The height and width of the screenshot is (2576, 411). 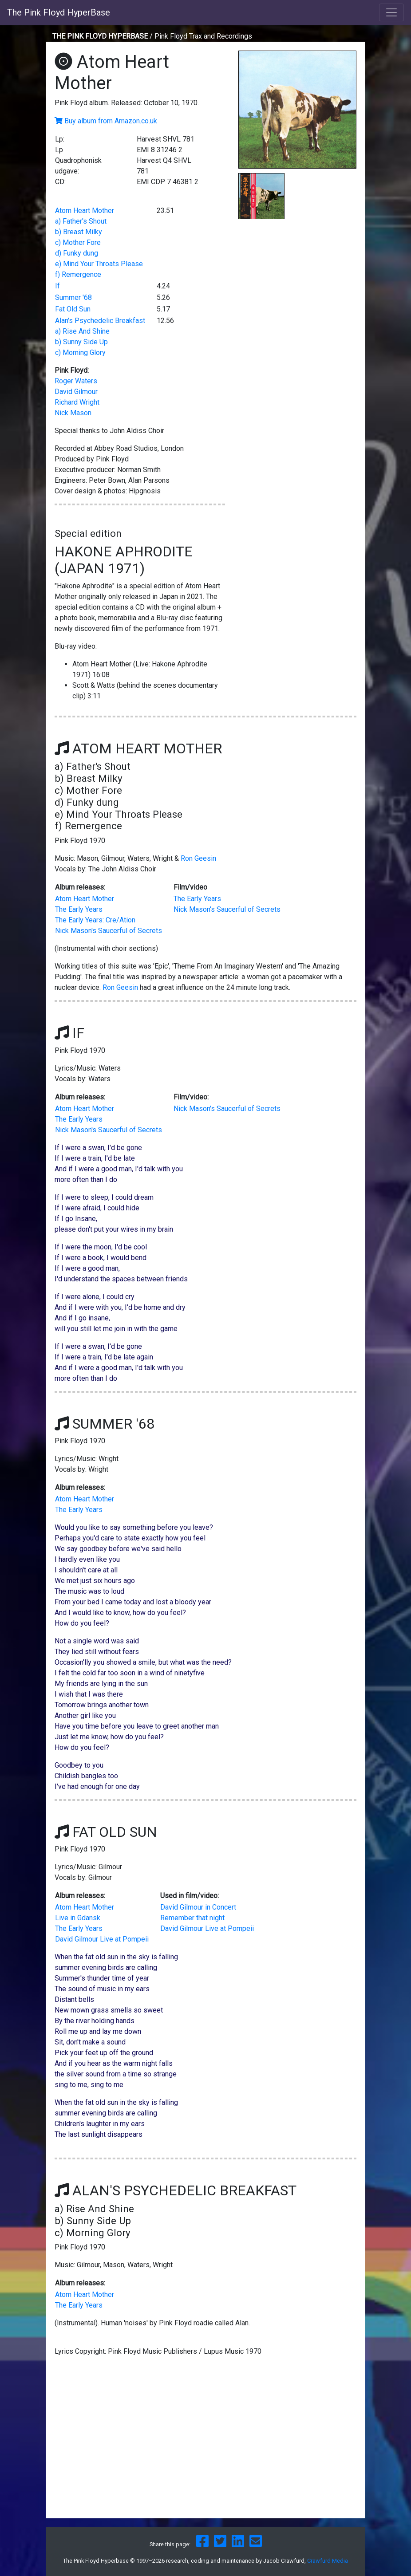 I want to click on The Pink Floyd HyperBase, so click(x=58, y=12).